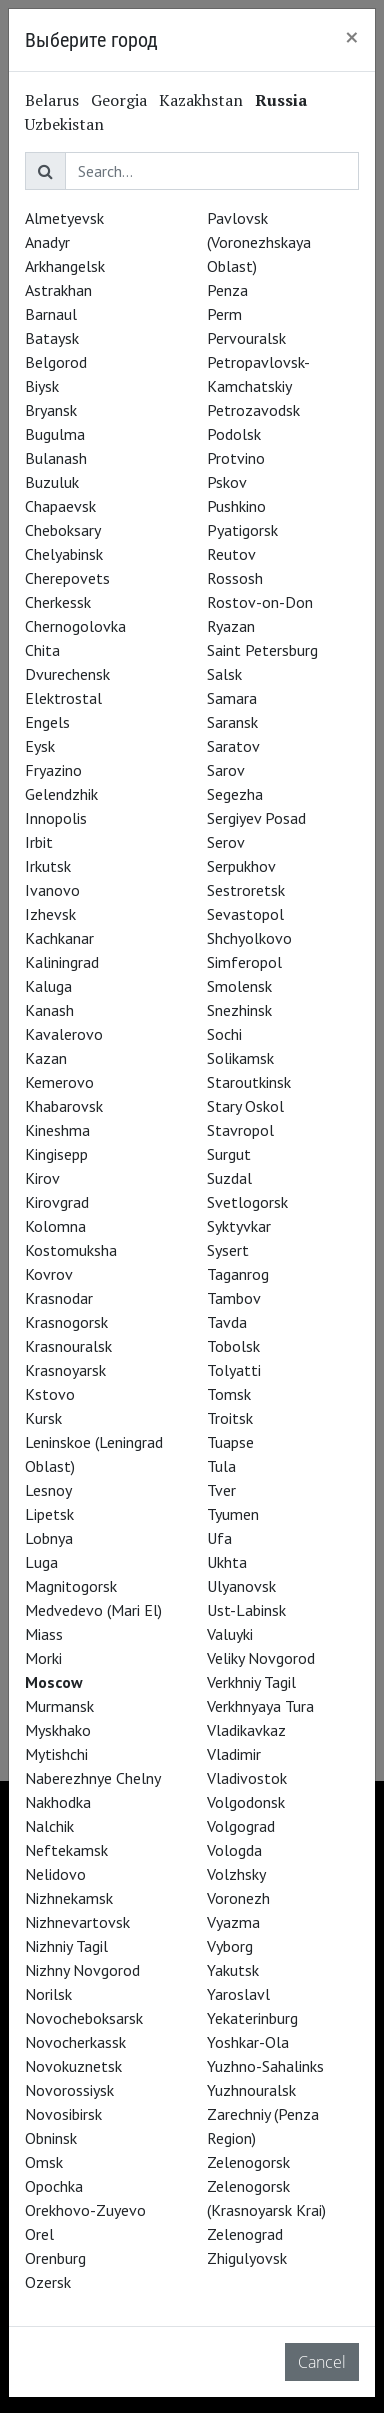 The width and height of the screenshot is (384, 2413). Describe the element at coordinates (64, 124) in the screenshot. I see `Uzbekistan` at that location.